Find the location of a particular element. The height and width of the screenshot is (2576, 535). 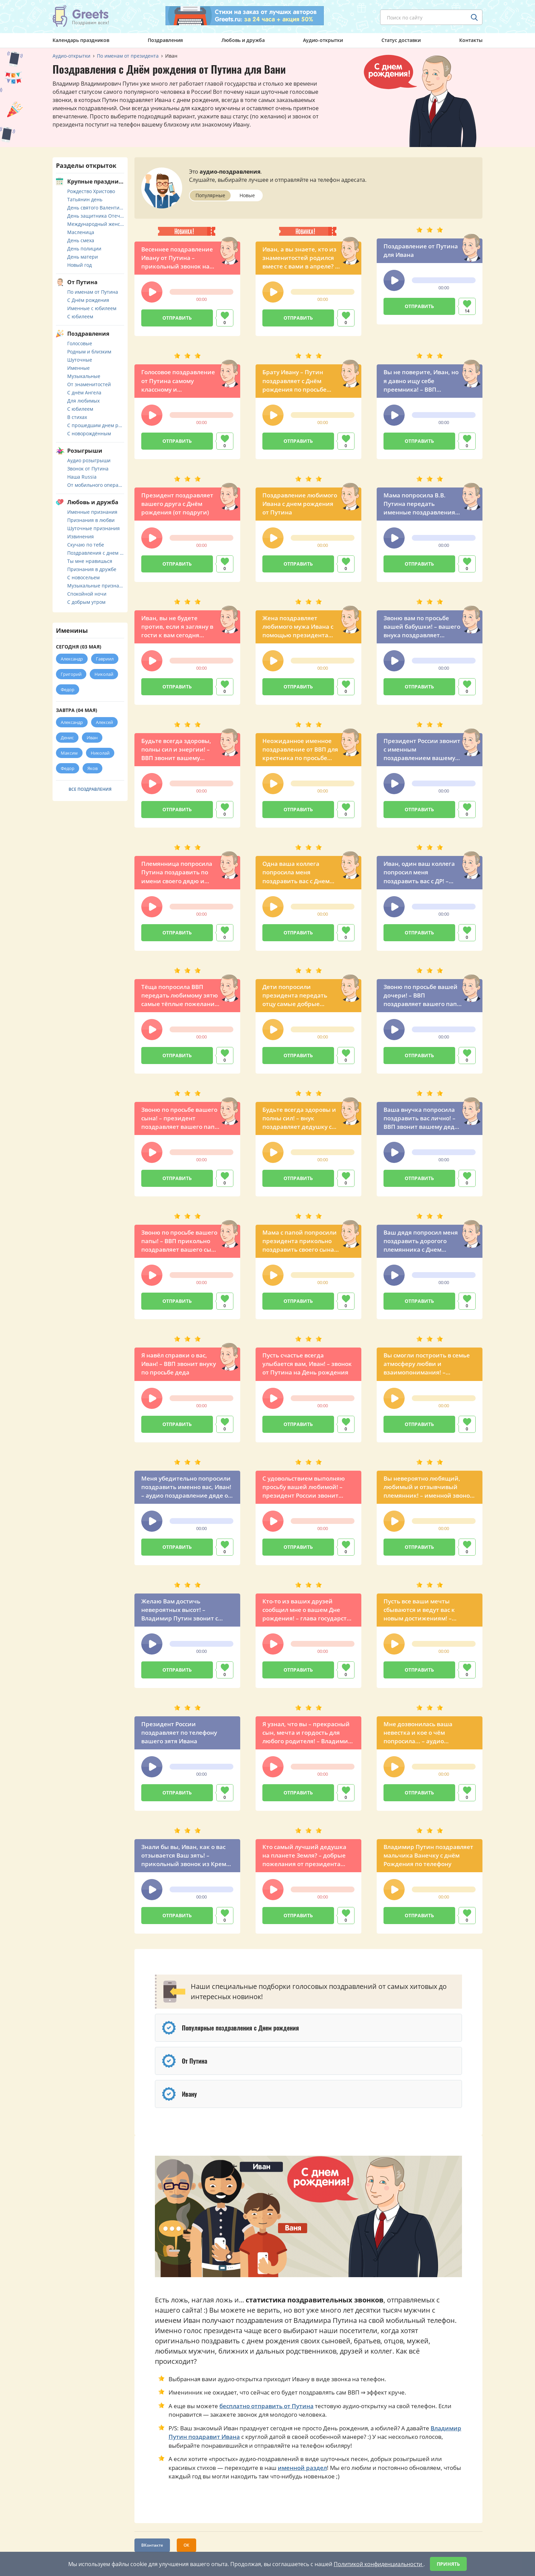

Признания в любви is located at coordinates (91, 520).